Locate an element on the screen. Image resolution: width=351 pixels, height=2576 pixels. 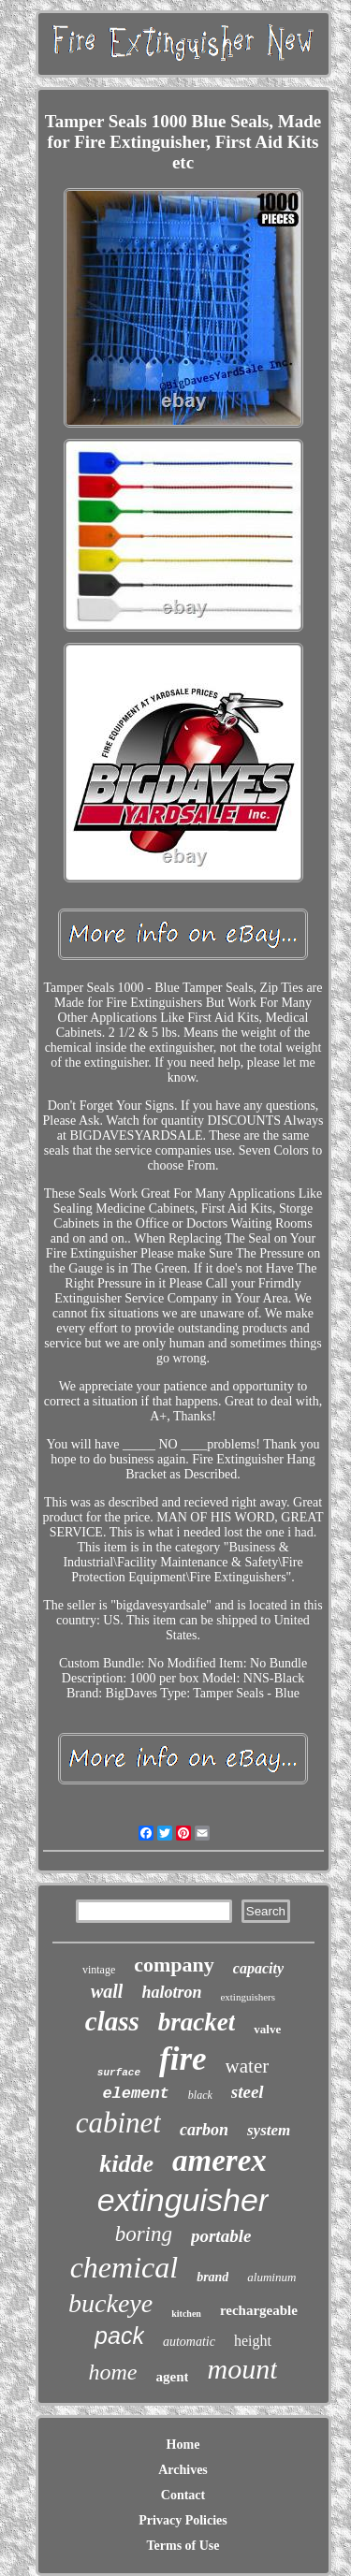
portable is located at coordinates (221, 2236).